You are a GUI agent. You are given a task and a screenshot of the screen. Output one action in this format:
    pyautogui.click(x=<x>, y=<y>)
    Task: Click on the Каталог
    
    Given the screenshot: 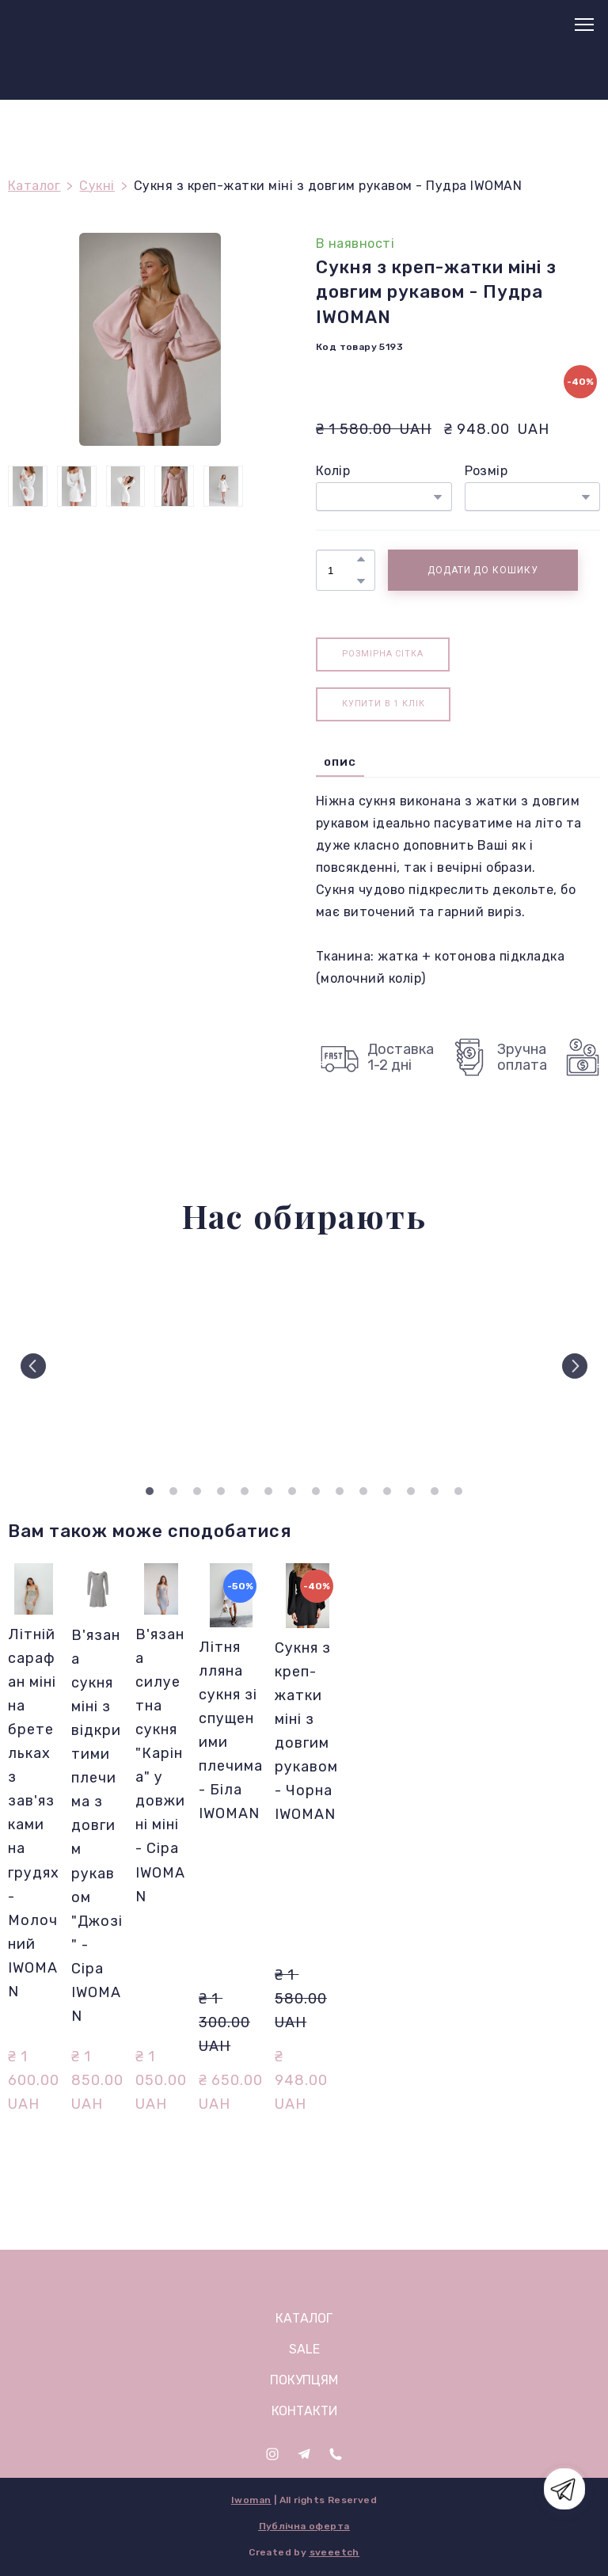 What is the action you would take?
    pyautogui.click(x=34, y=185)
    